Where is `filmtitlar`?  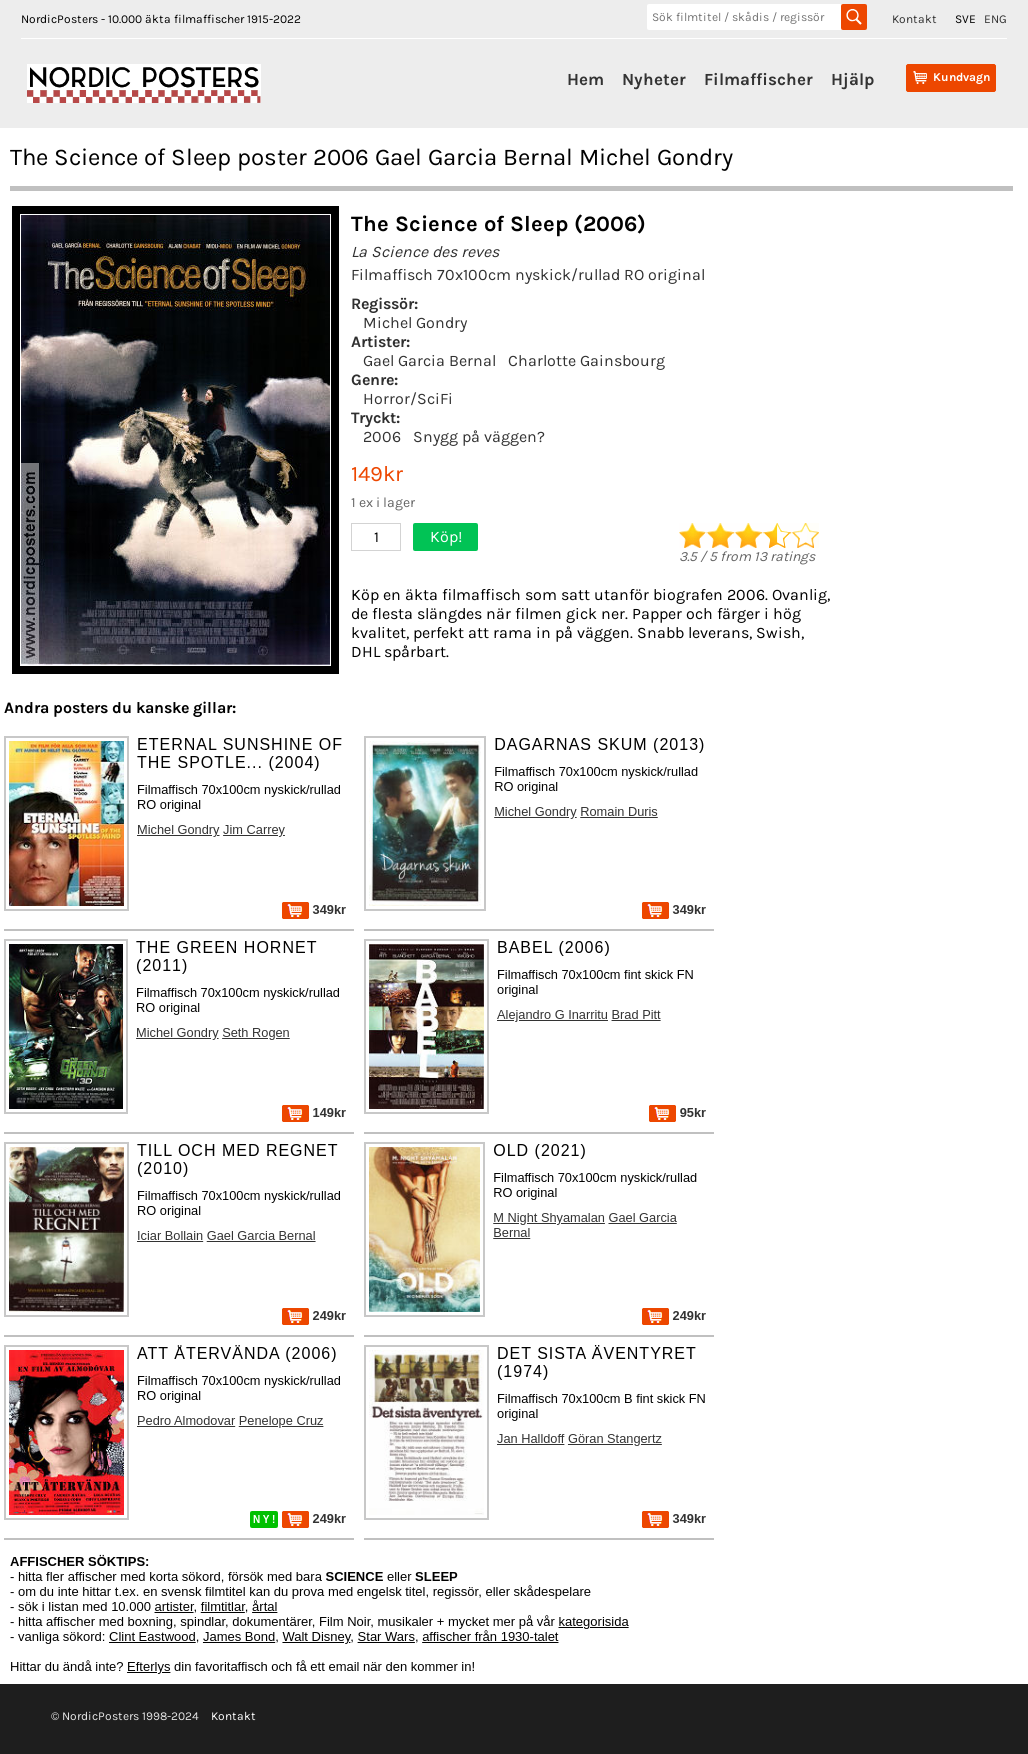 filmtitlar is located at coordinates (223, 1606).